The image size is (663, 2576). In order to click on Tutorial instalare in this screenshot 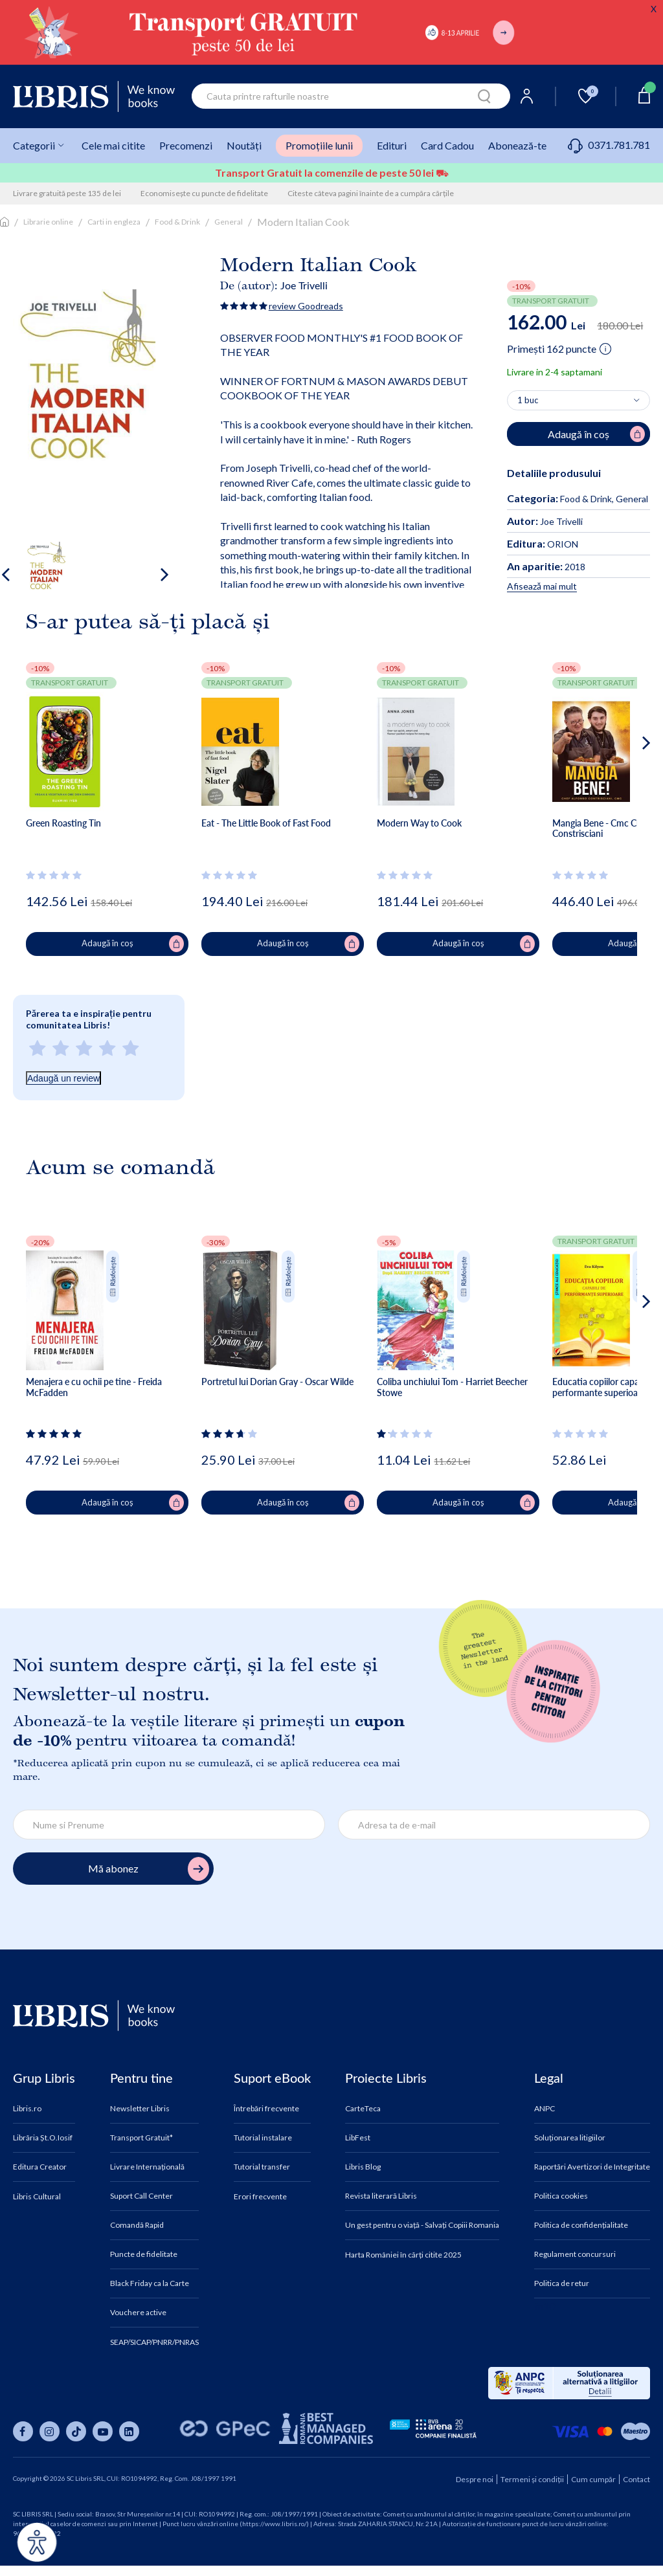, I will do `click(263, 2138)`.